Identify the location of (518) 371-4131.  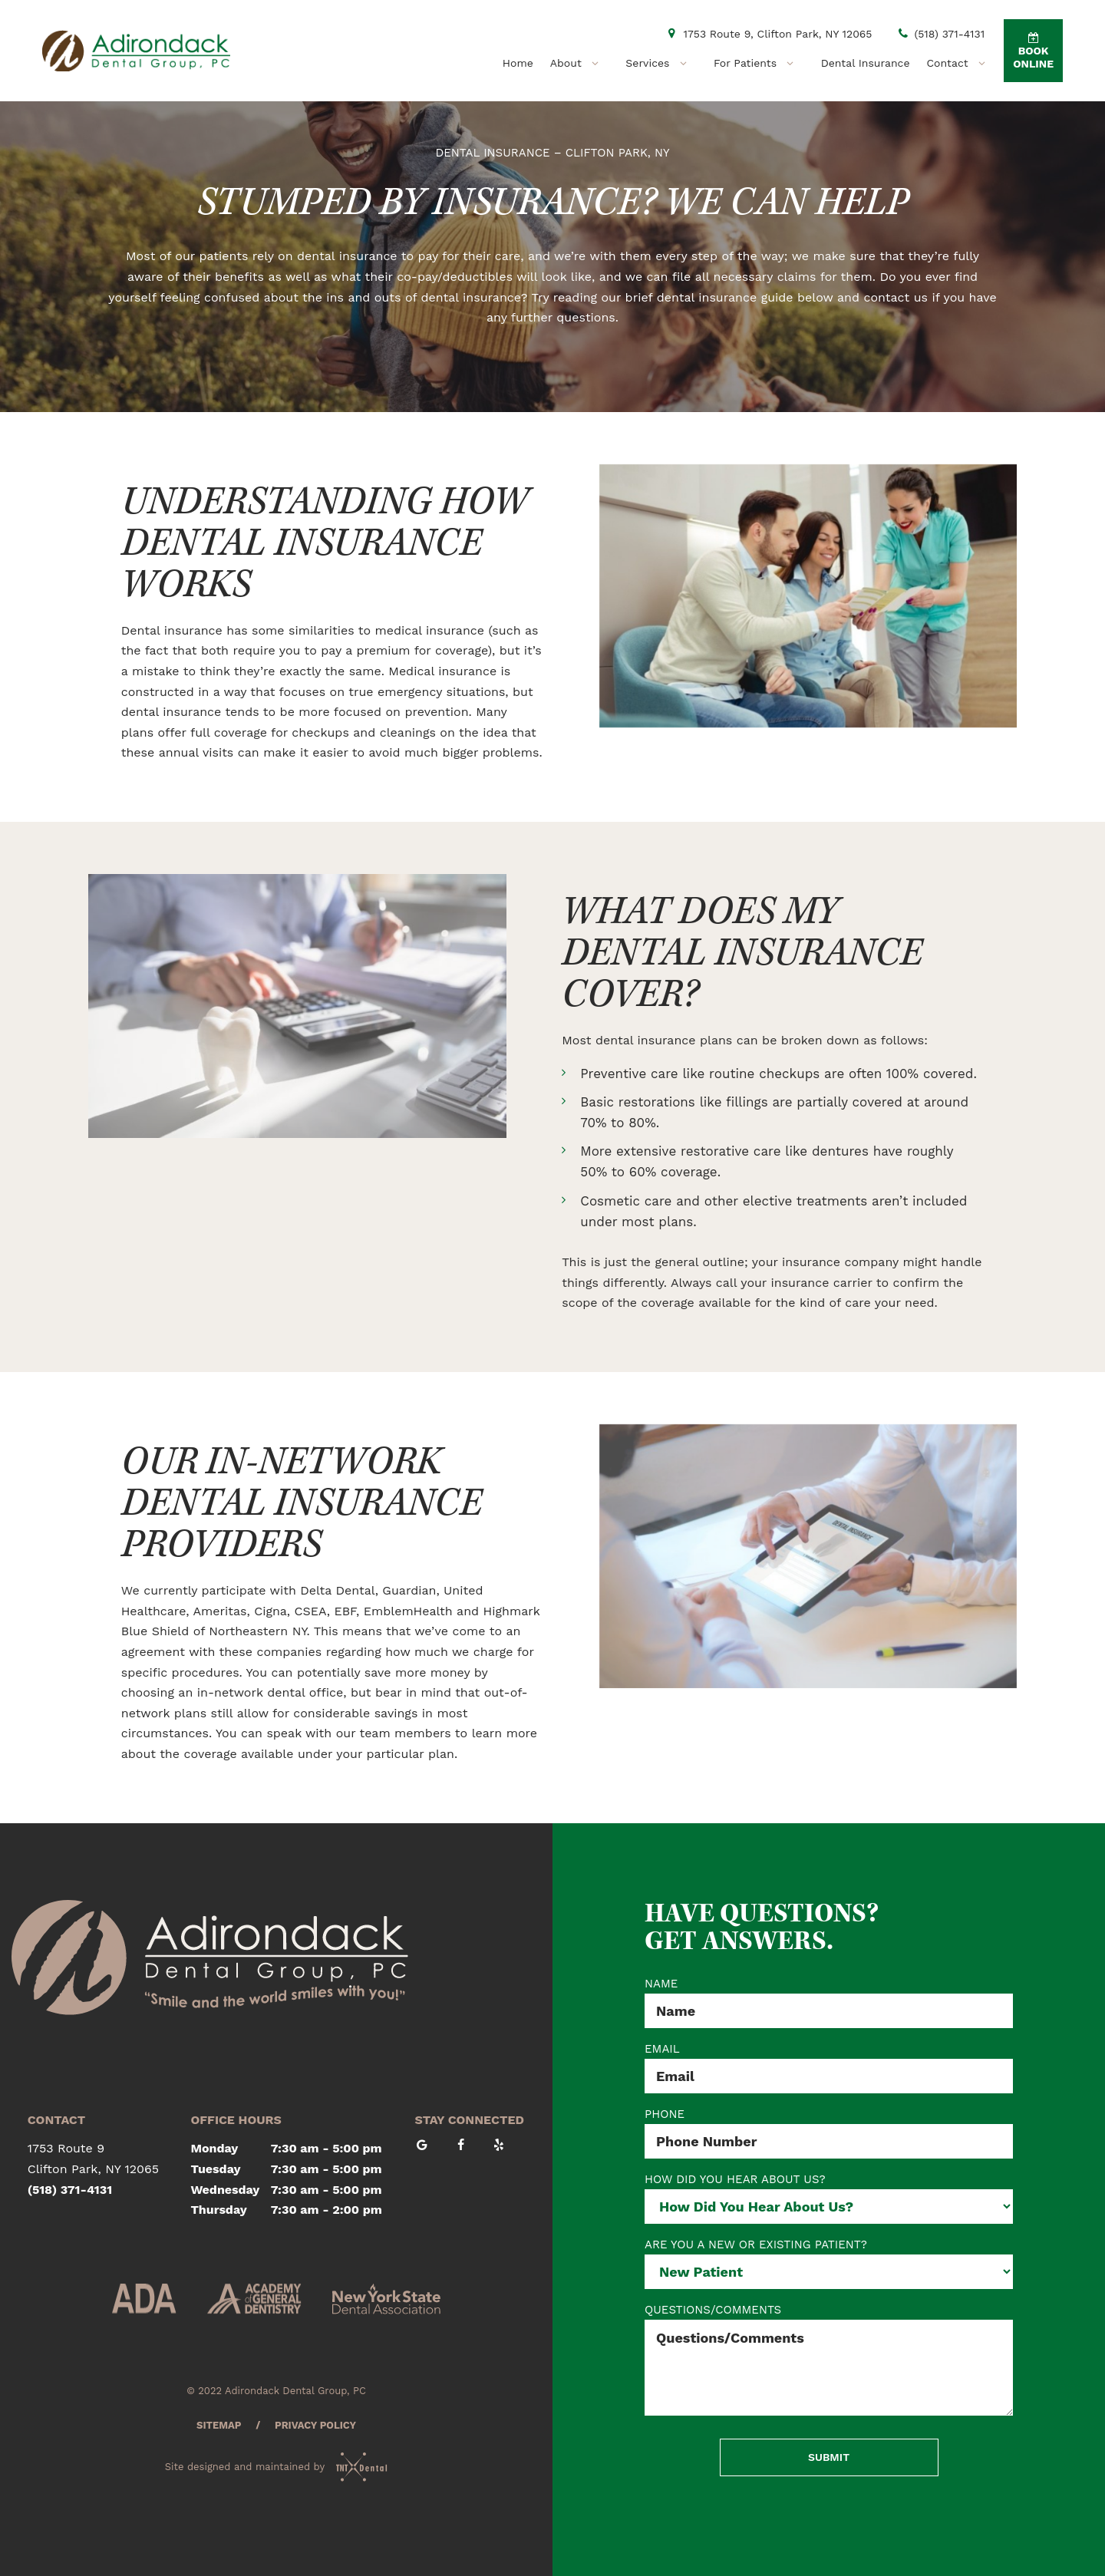
(940, 34).